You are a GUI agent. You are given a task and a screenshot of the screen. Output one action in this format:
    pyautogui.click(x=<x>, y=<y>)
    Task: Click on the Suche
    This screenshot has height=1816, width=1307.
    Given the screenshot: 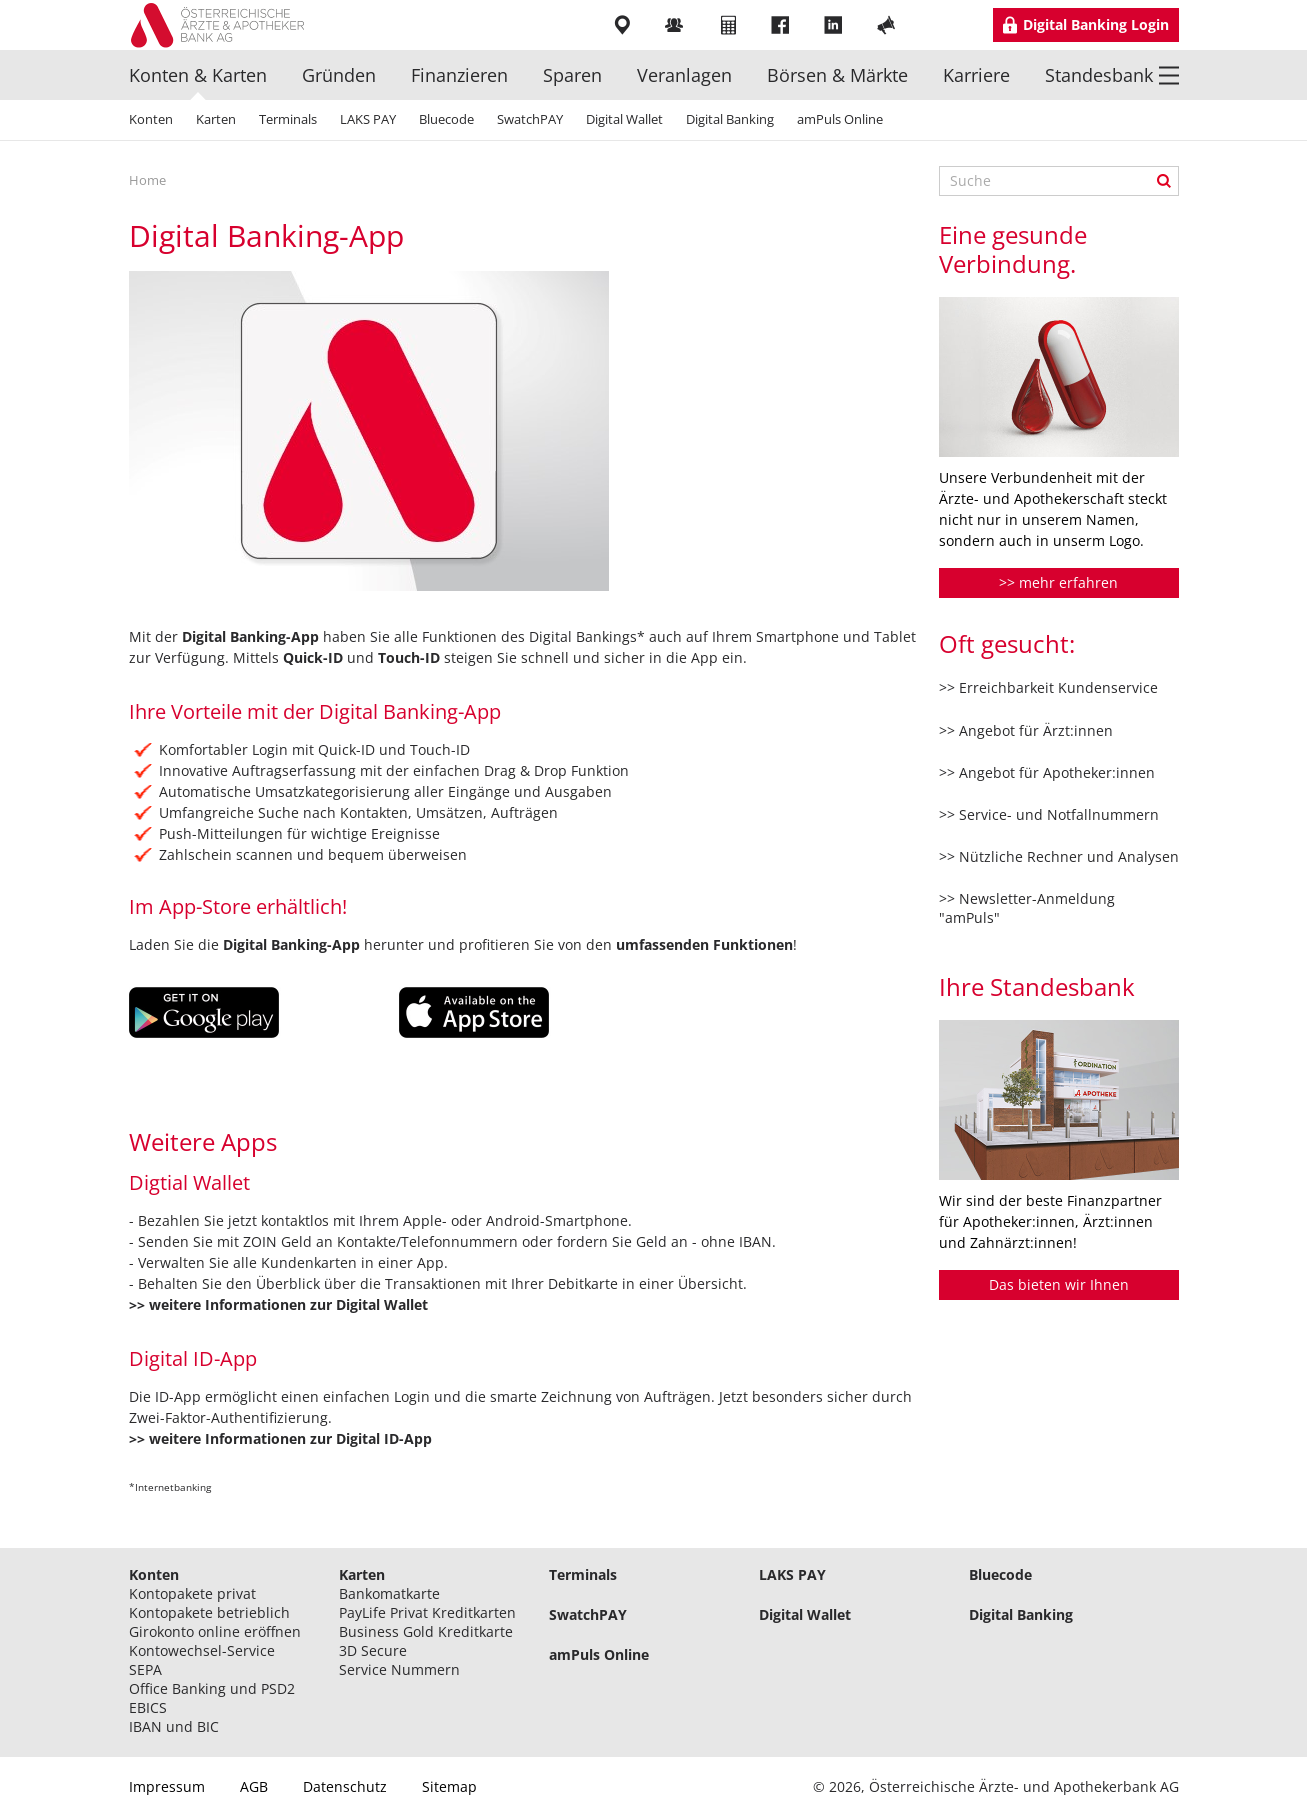 What is the action you would take?
    pyautogui.click(x=1164, y=181)
    